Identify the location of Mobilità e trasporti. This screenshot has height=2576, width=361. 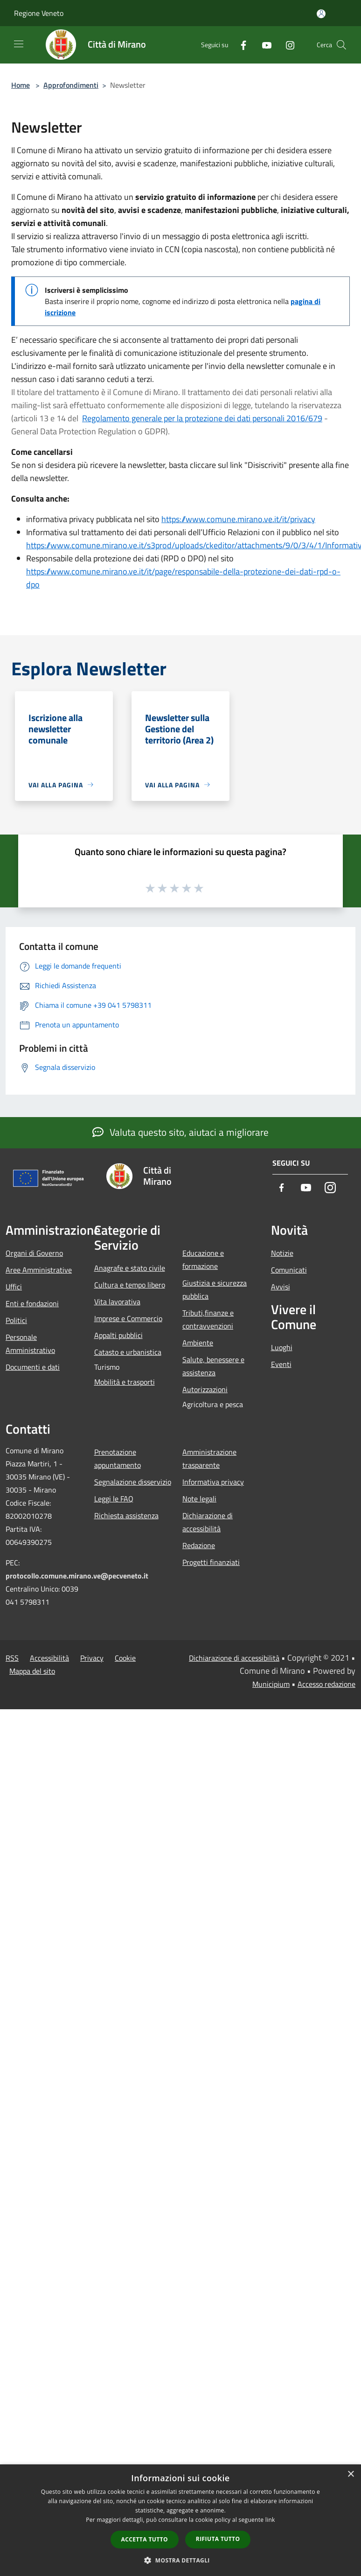
(124, 1381).